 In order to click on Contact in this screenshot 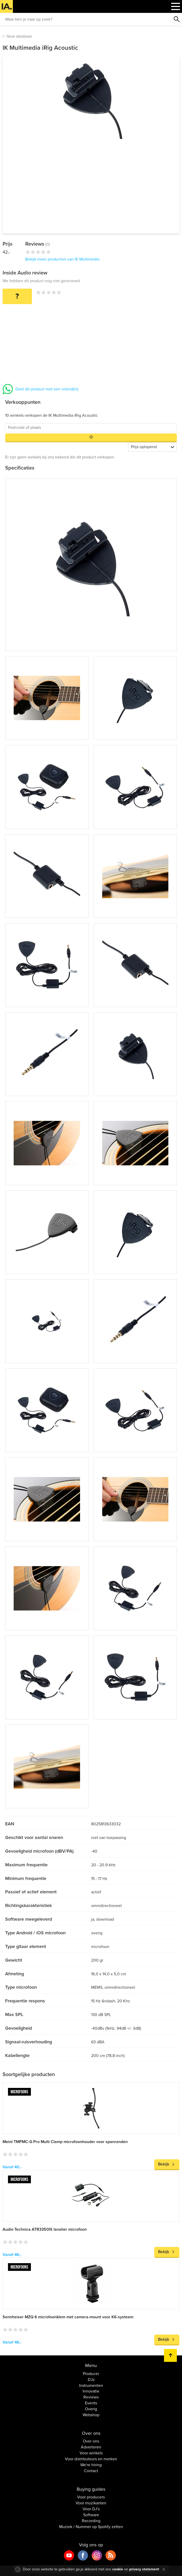, I will do `click(91, 2470)`.